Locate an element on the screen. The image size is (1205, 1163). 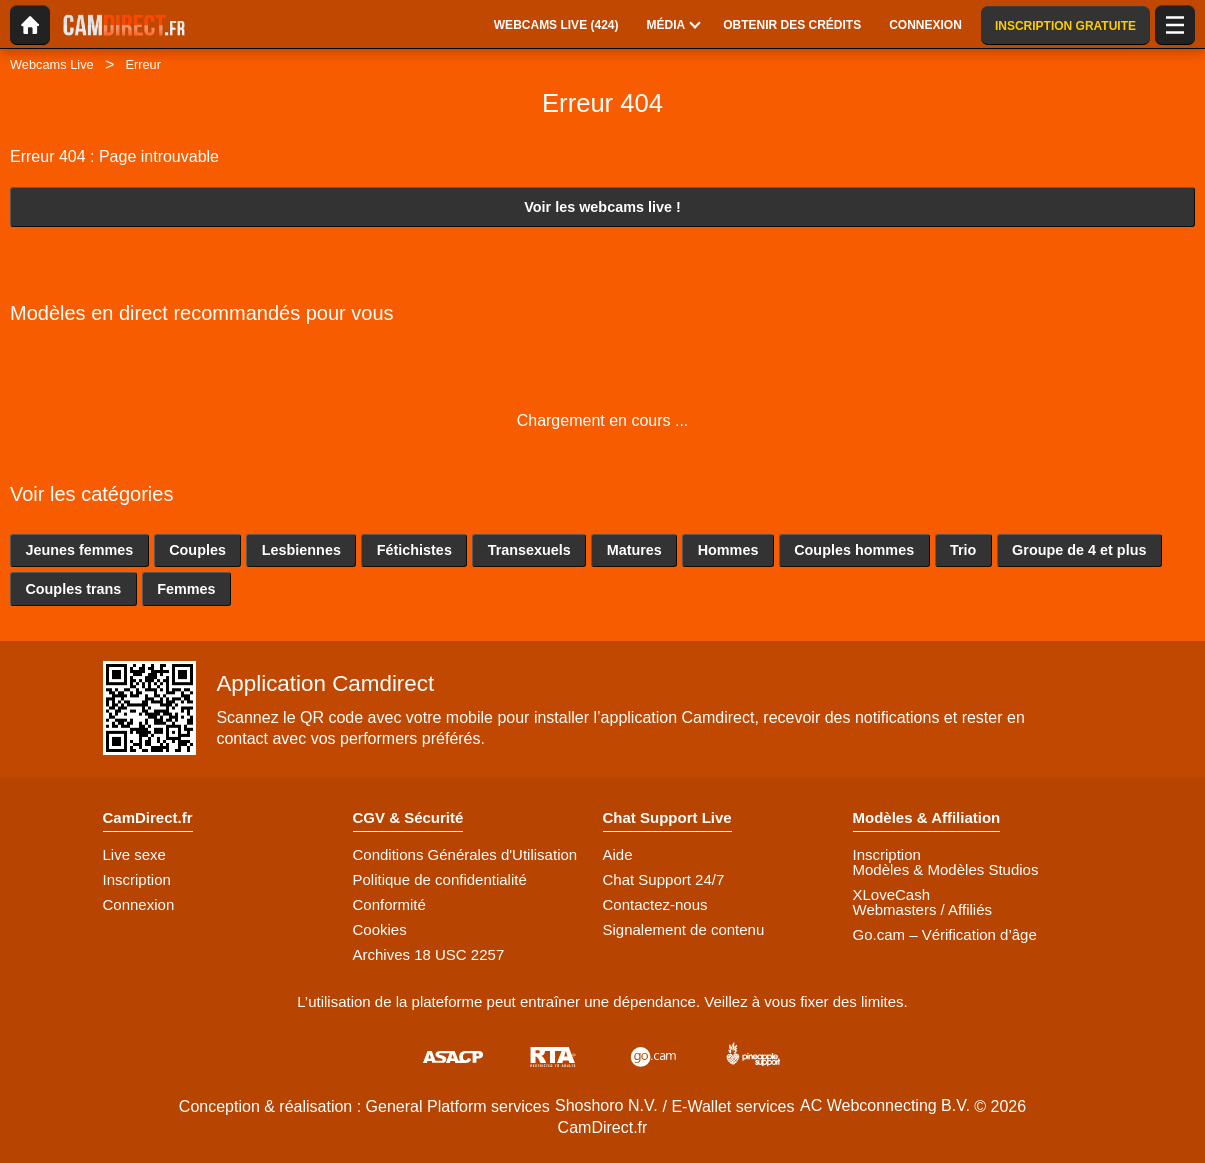
Femmes is located at coordinates (186, 589).